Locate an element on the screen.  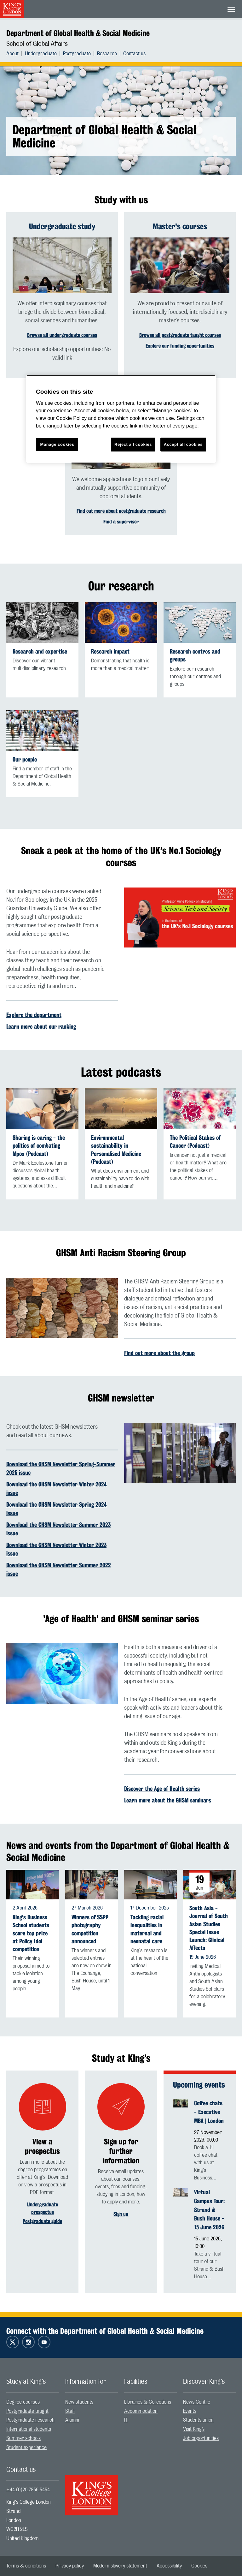
South Asia - Journal of South Asian Studies Special Issue Launch: Clinical Affects is located at coordinates (208, 1928).